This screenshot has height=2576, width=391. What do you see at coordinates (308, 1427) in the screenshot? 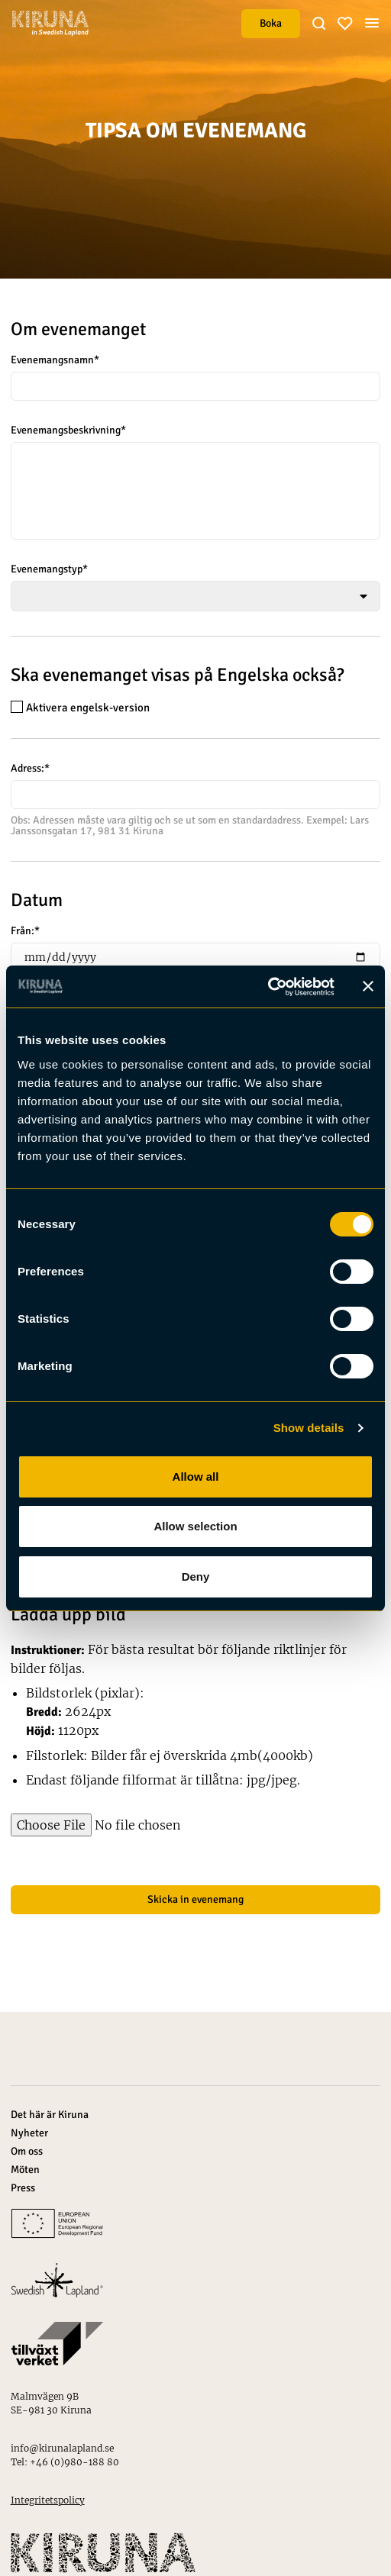
I see `Show details` at bounding box center [308, 1427].